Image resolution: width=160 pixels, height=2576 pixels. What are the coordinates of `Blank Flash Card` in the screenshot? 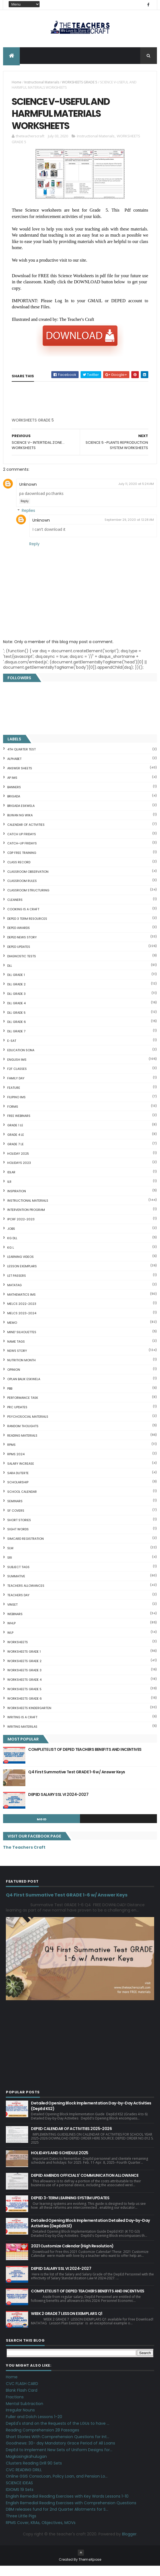 It's located at (21, 2400).